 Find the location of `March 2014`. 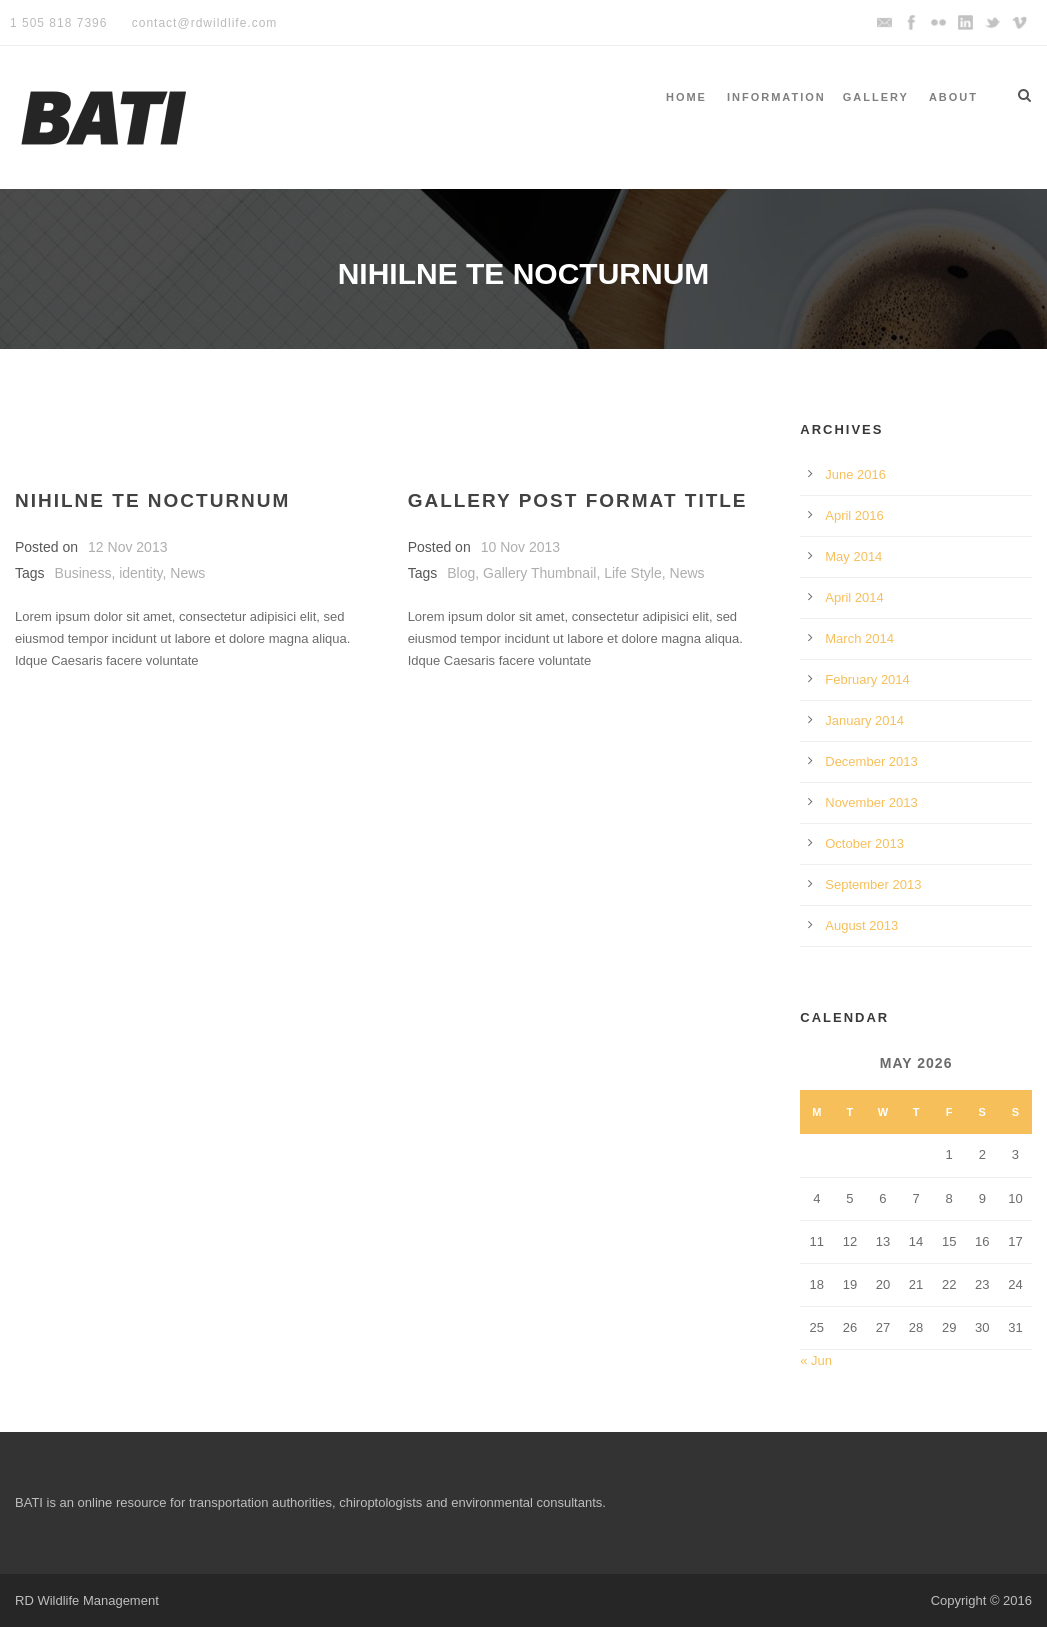

March 2014 is located at coordinates (859, 638).